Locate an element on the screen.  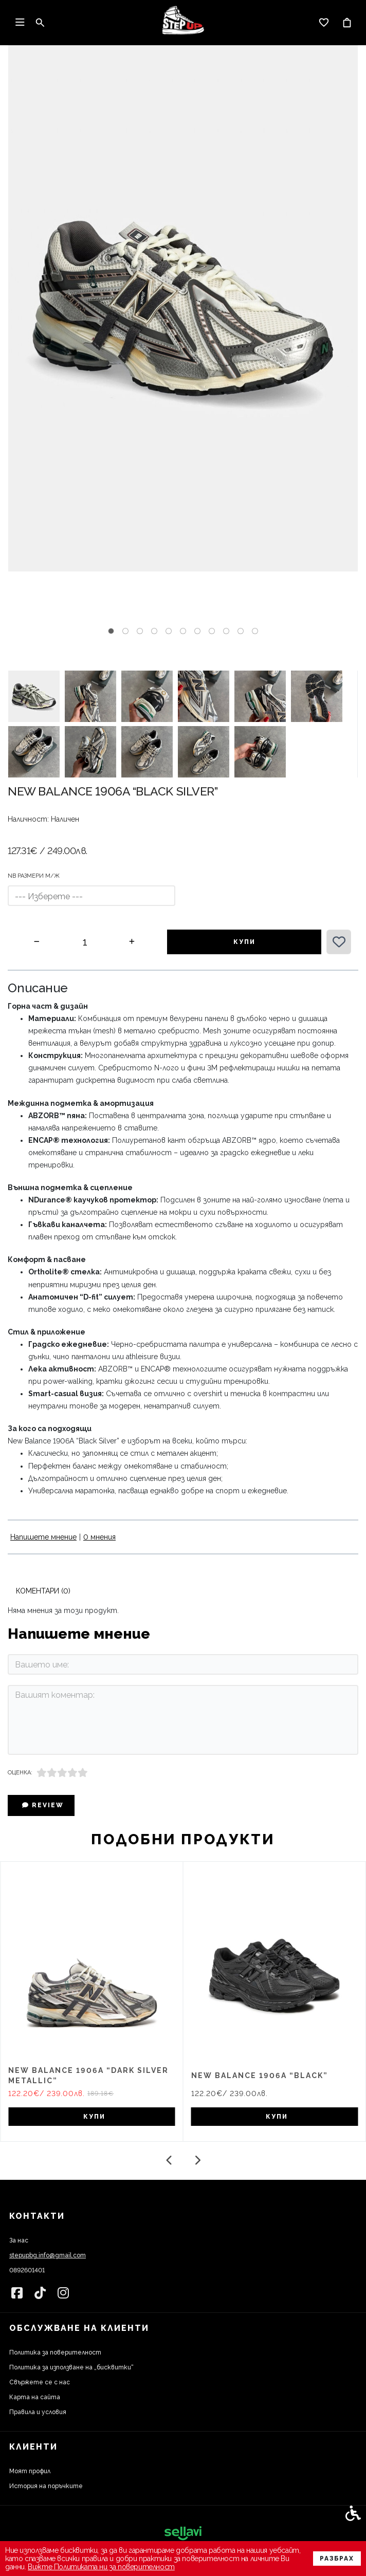
[link] is located at coordinates (183, 23).